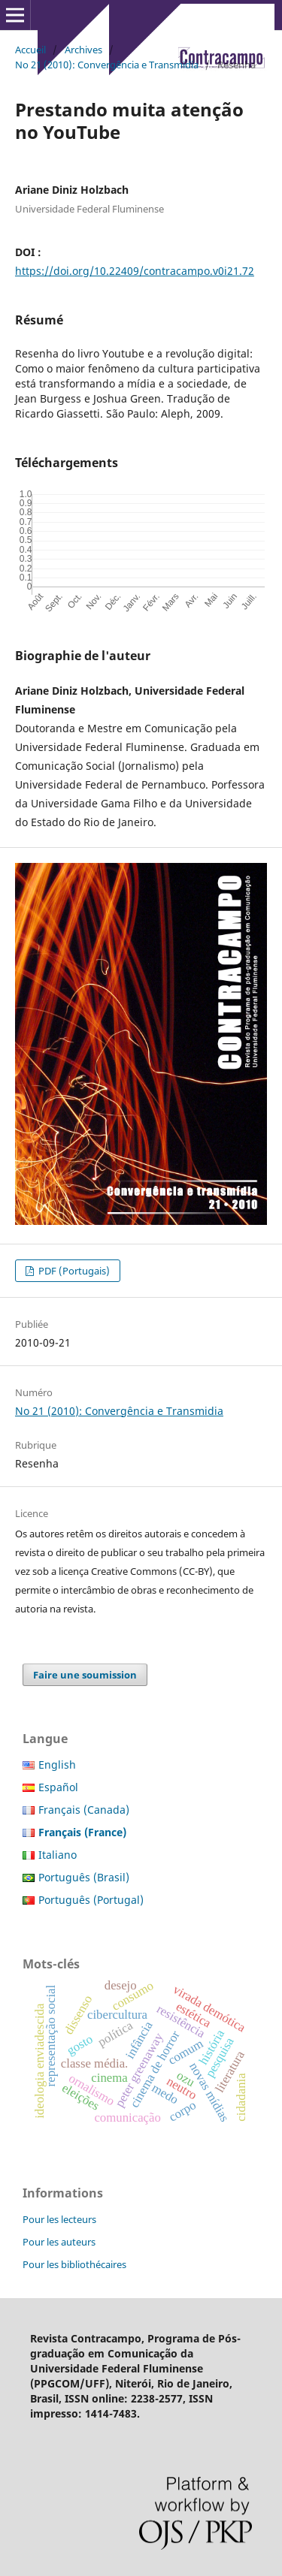  Describe the element at coordinates (83, 1809) in the screenshot. I see `Français (Canada)` at that location.